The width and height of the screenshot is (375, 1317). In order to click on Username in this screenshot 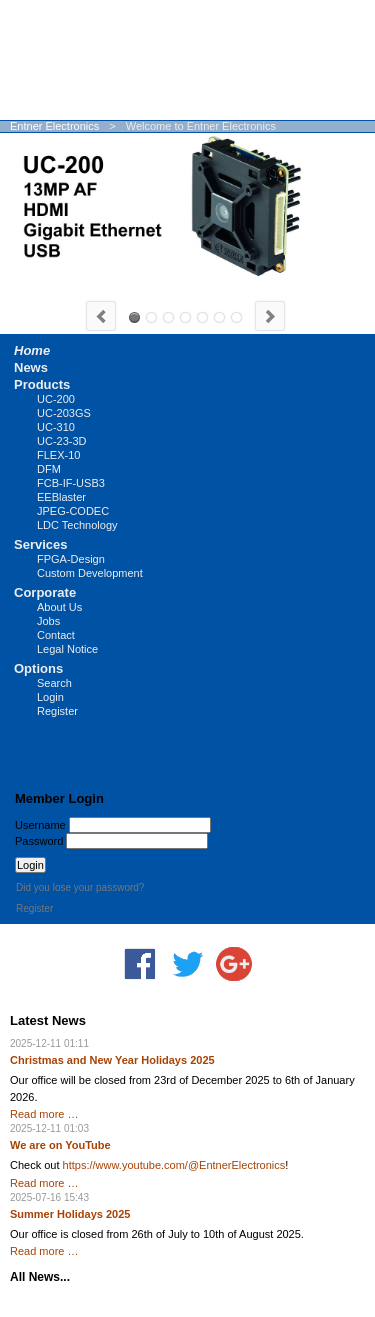, I will do `click(40, 825)`.